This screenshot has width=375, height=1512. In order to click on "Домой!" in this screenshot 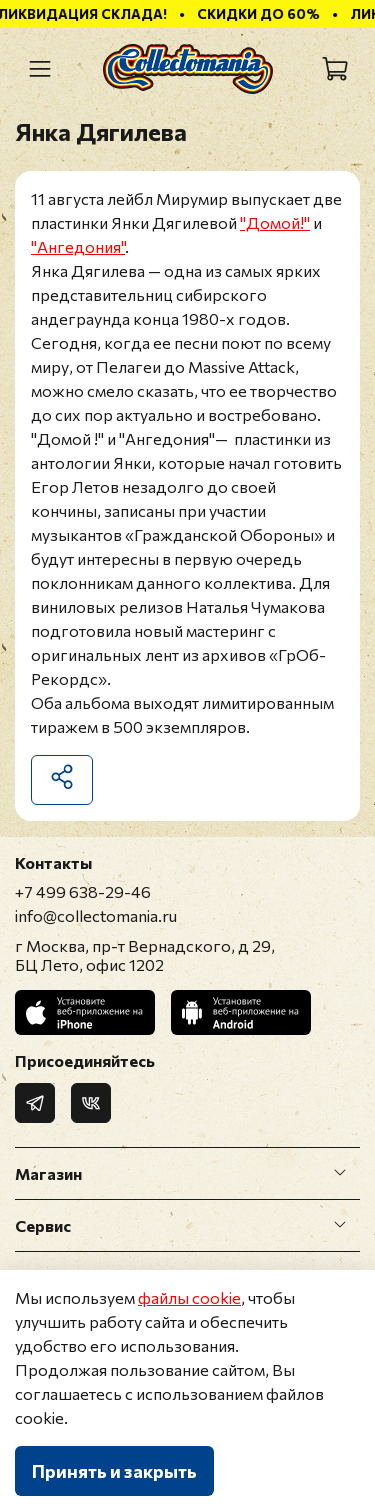, I will do `click(275, 222)`.